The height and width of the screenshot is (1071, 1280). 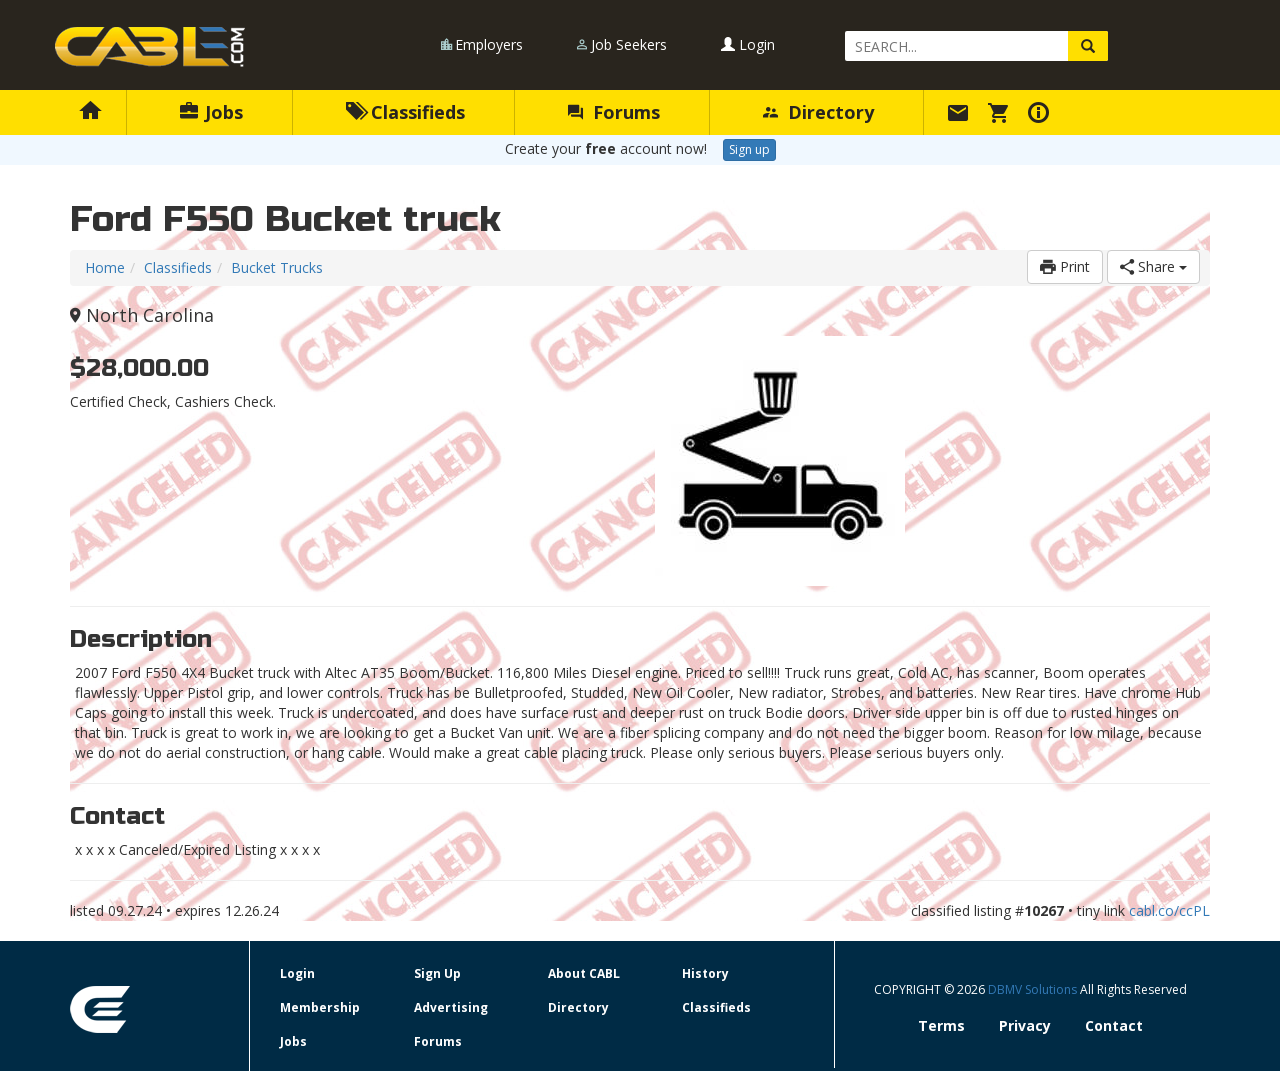 What do you see at coordinates (614, 112) in the screenshot?
I see `Forums` at bounding box center [614, 112].